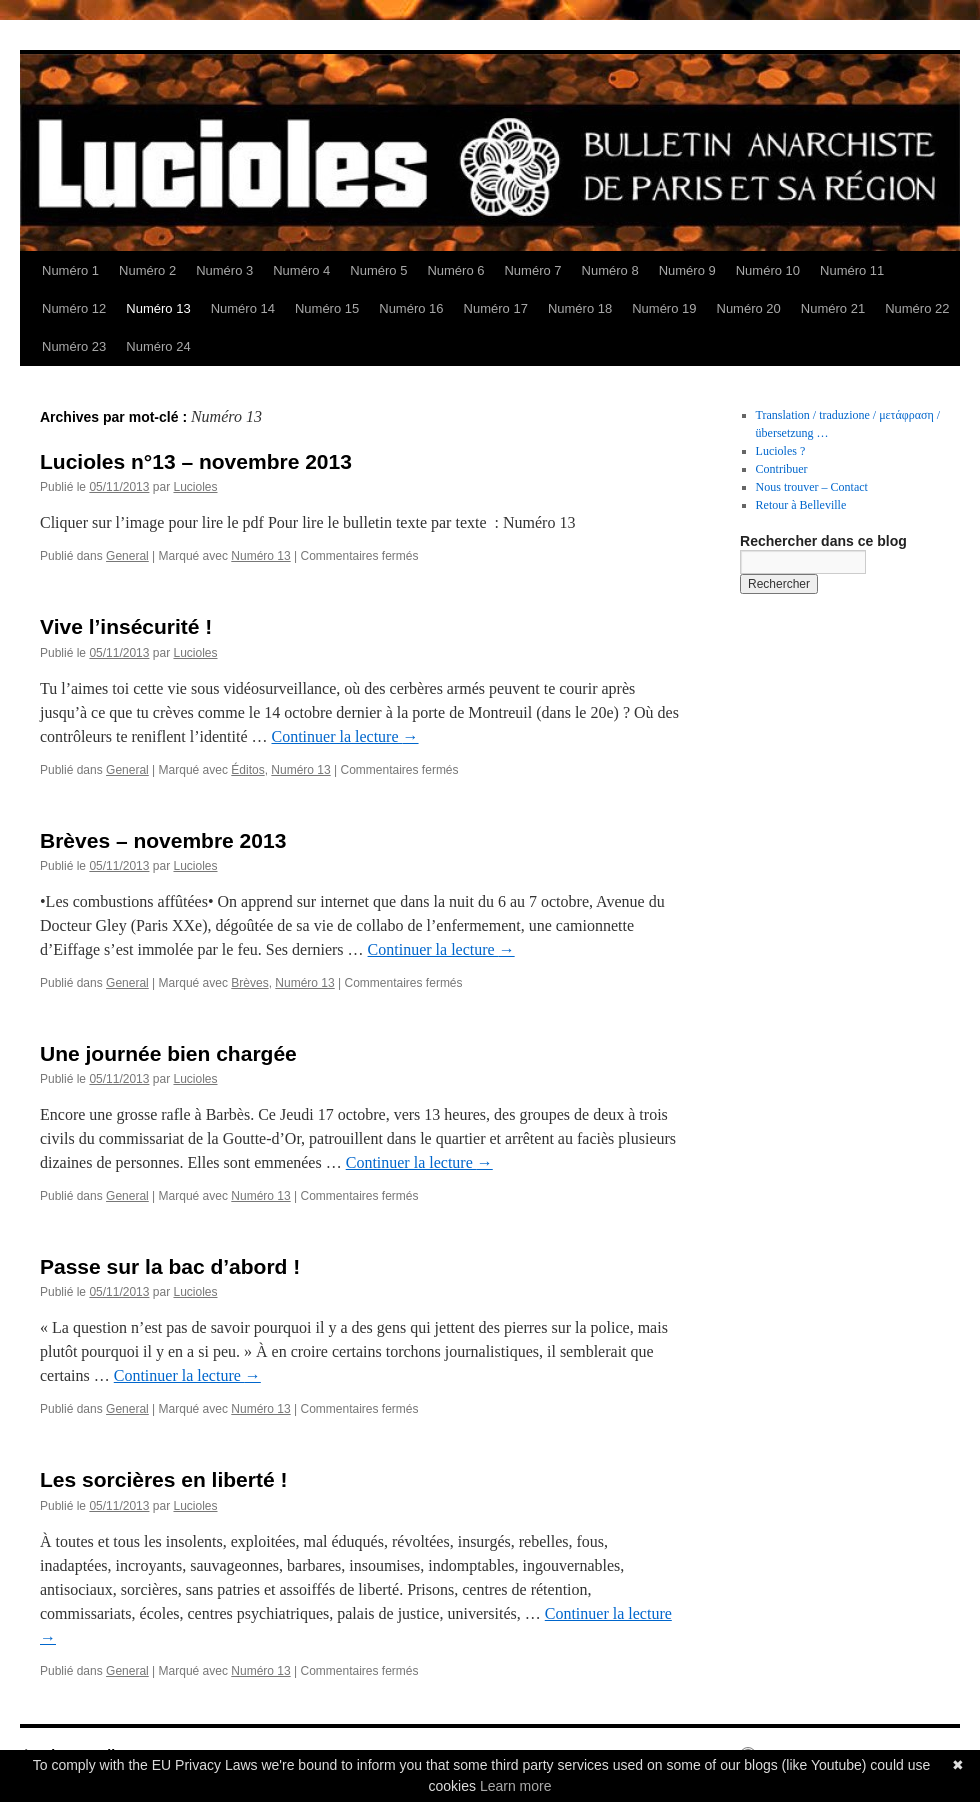  Describe the element at coordinates (74, 308) in the screenshot. I see `Numéro 12` at that location.